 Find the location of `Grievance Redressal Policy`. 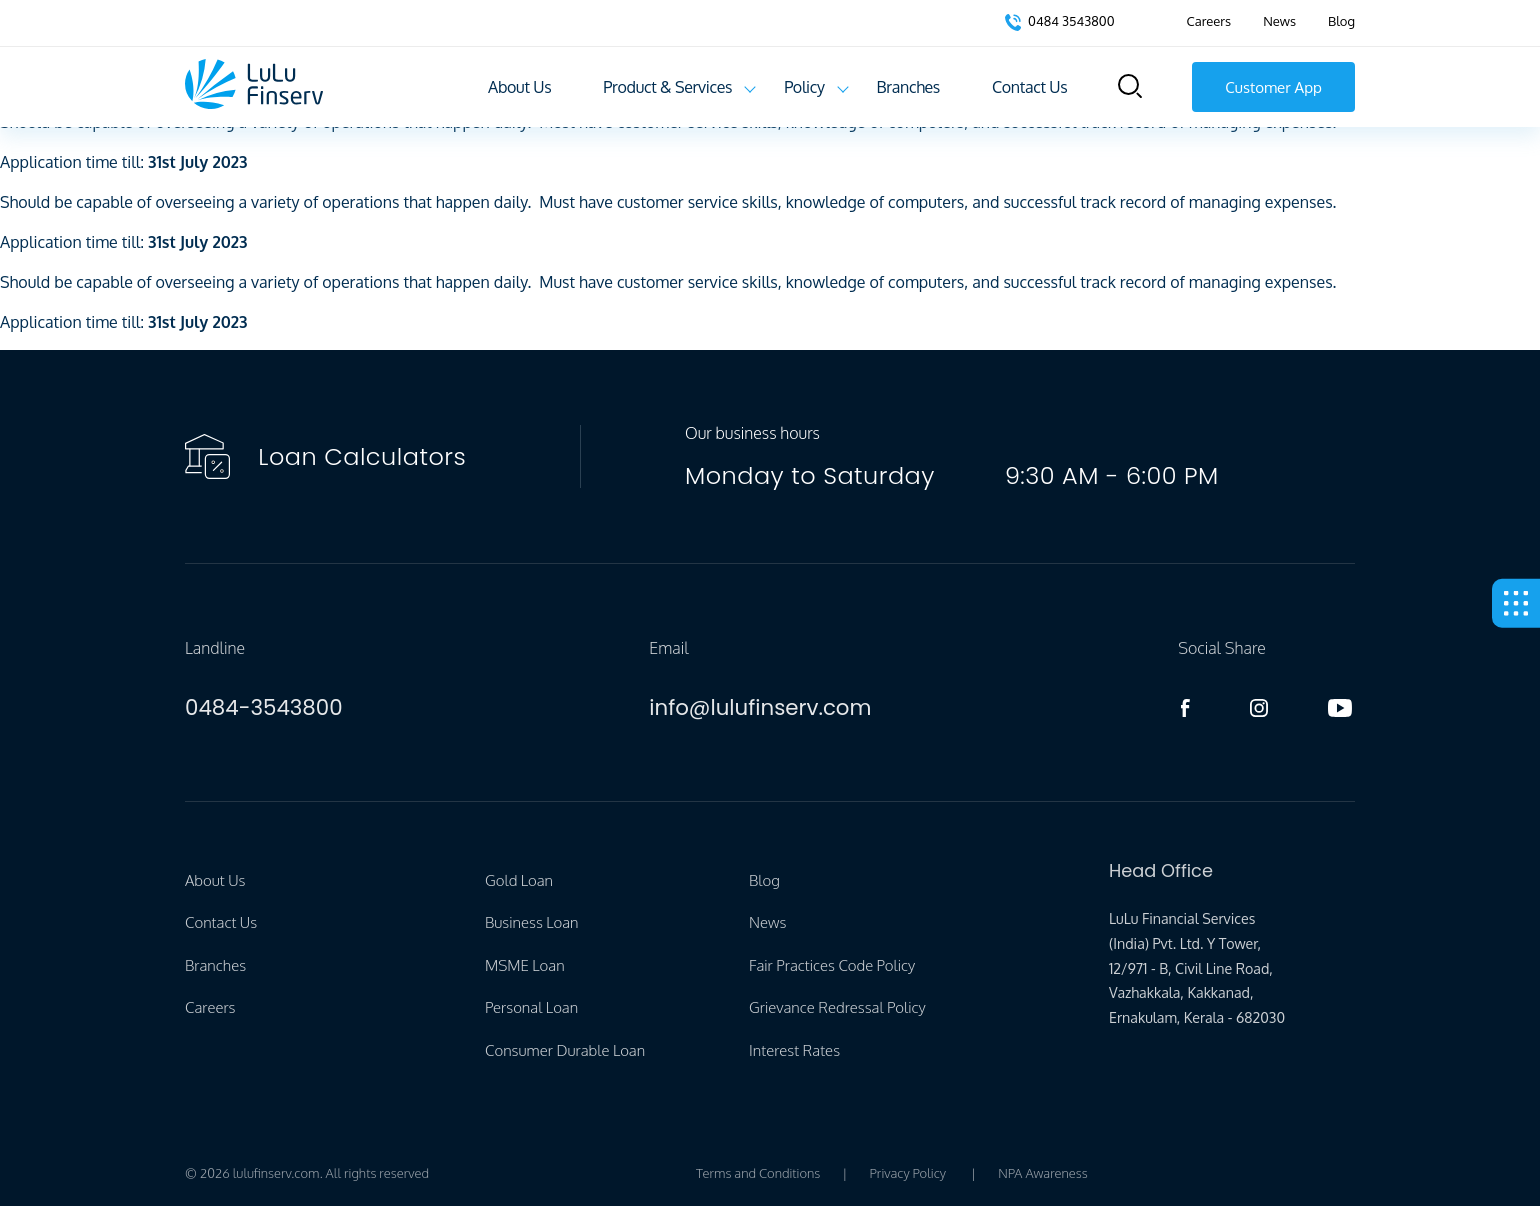

Grievance Redressal Policy is located at coordinates (837, 1007).